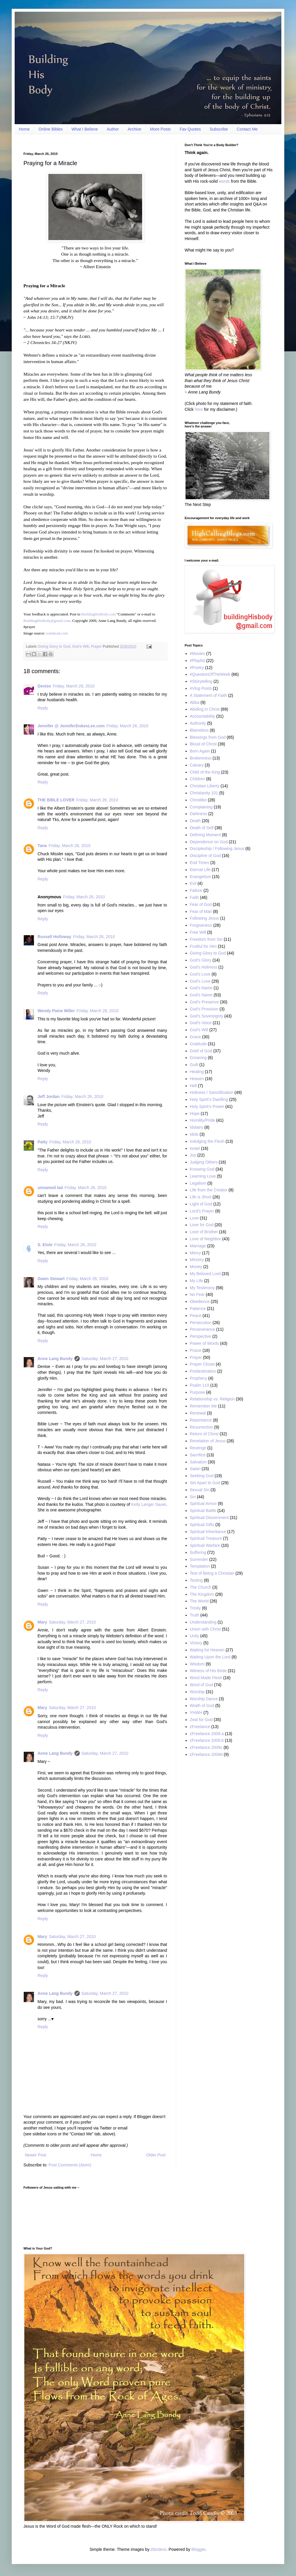  I want to click on Discipleship / Following Jesus, so click(217, 848).